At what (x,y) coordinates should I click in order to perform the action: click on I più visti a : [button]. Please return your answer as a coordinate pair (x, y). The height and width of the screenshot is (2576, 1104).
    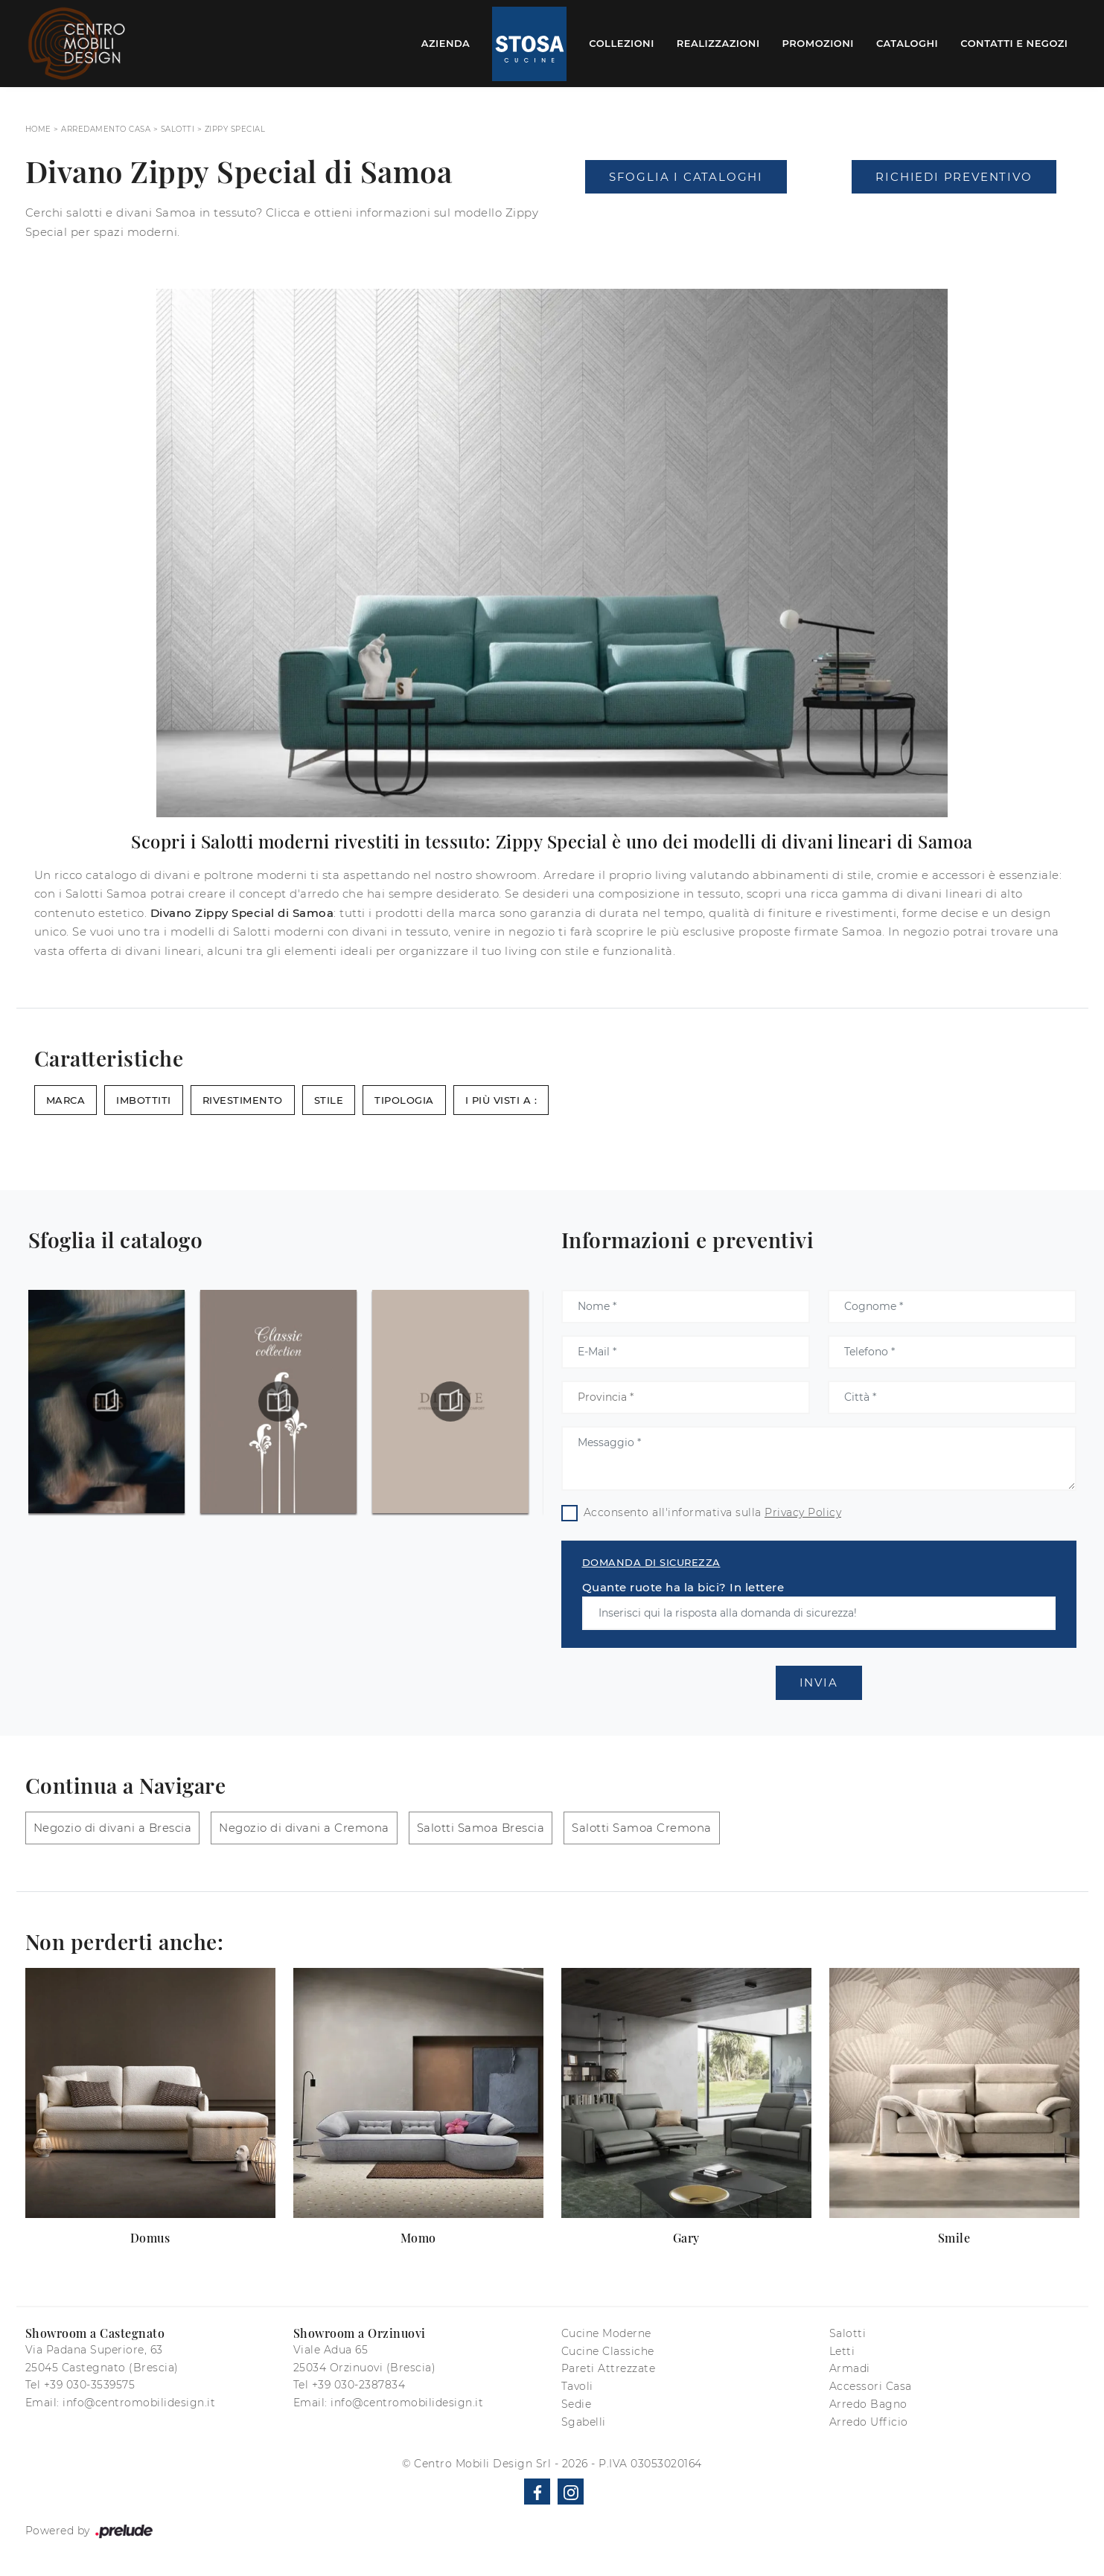
    Looking at the image, I should click on (501, 1100).